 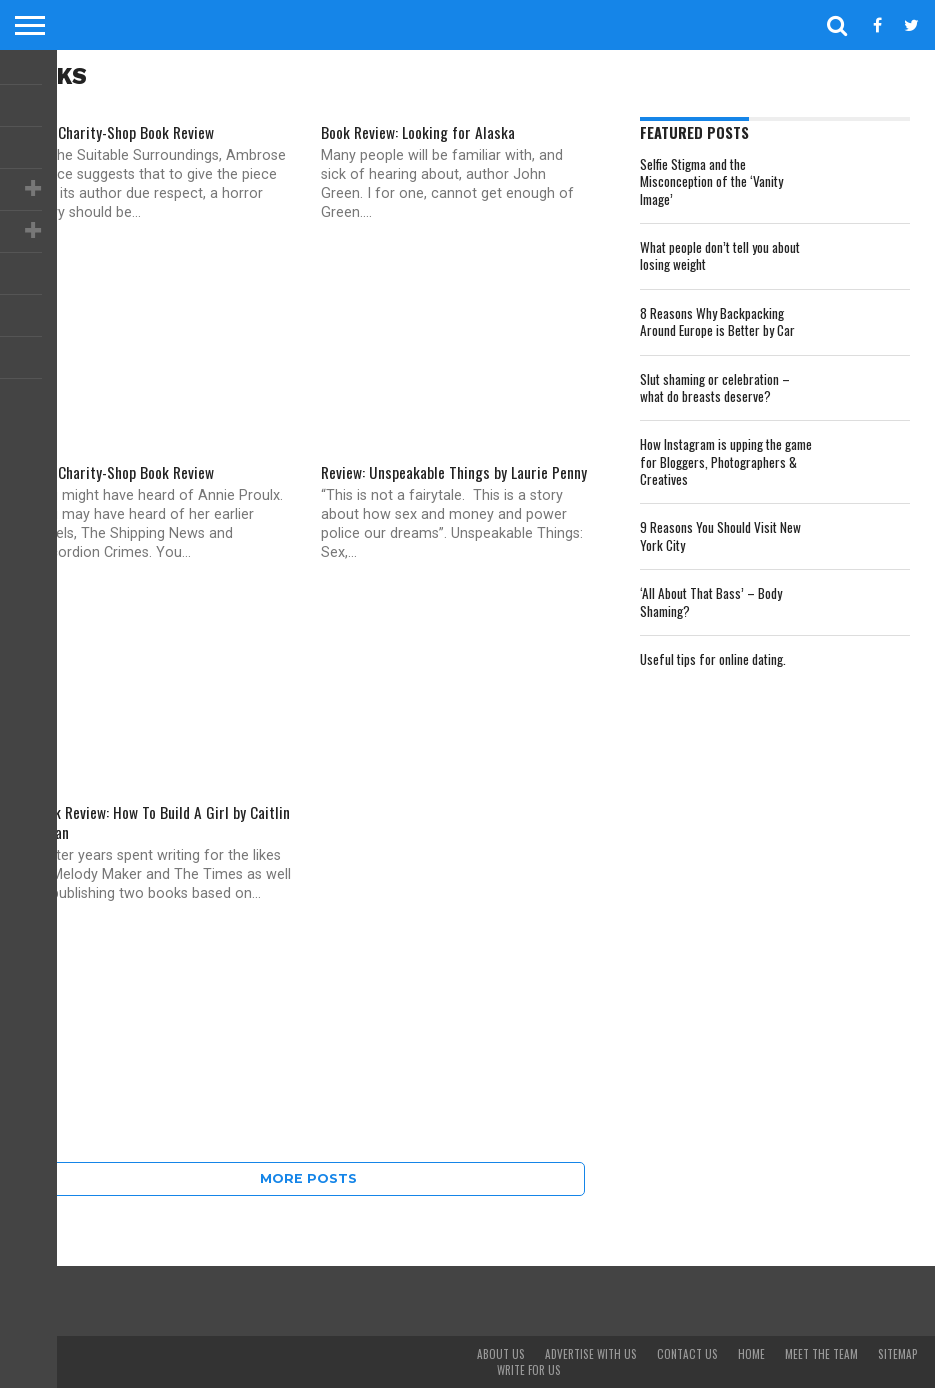 I want to click on Advertise With Us, so click(x=591, y=1354).